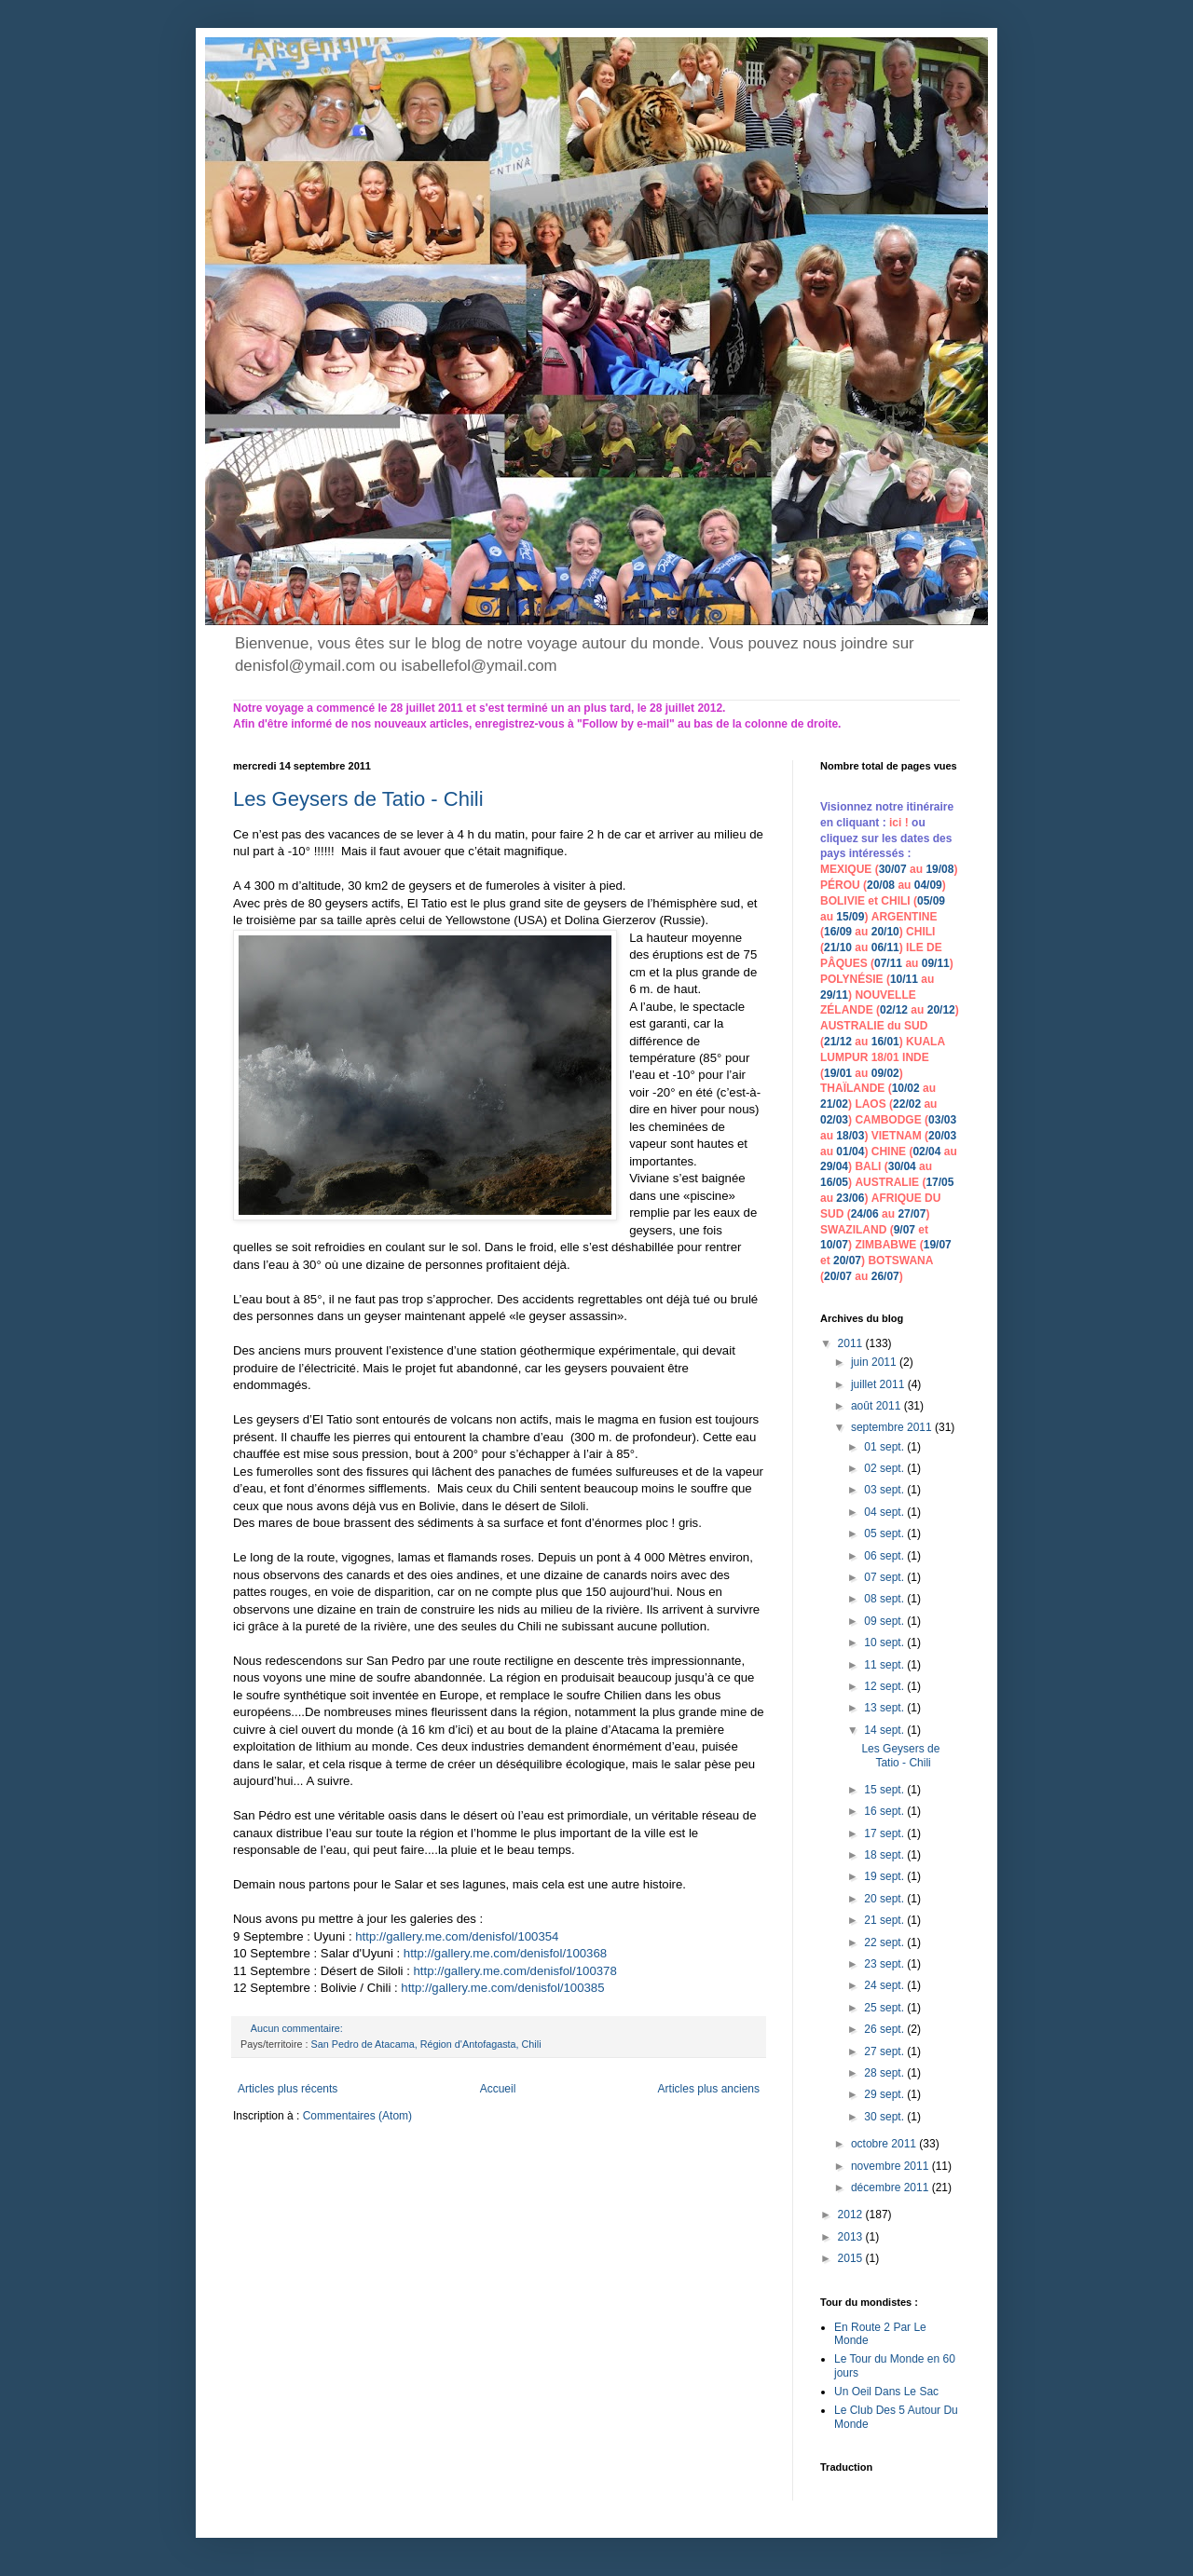 This screenshot has width=1193, height=2576. Describe the element at coordinates (907, 1104) in the screenshot. I see `22/02` at that location.